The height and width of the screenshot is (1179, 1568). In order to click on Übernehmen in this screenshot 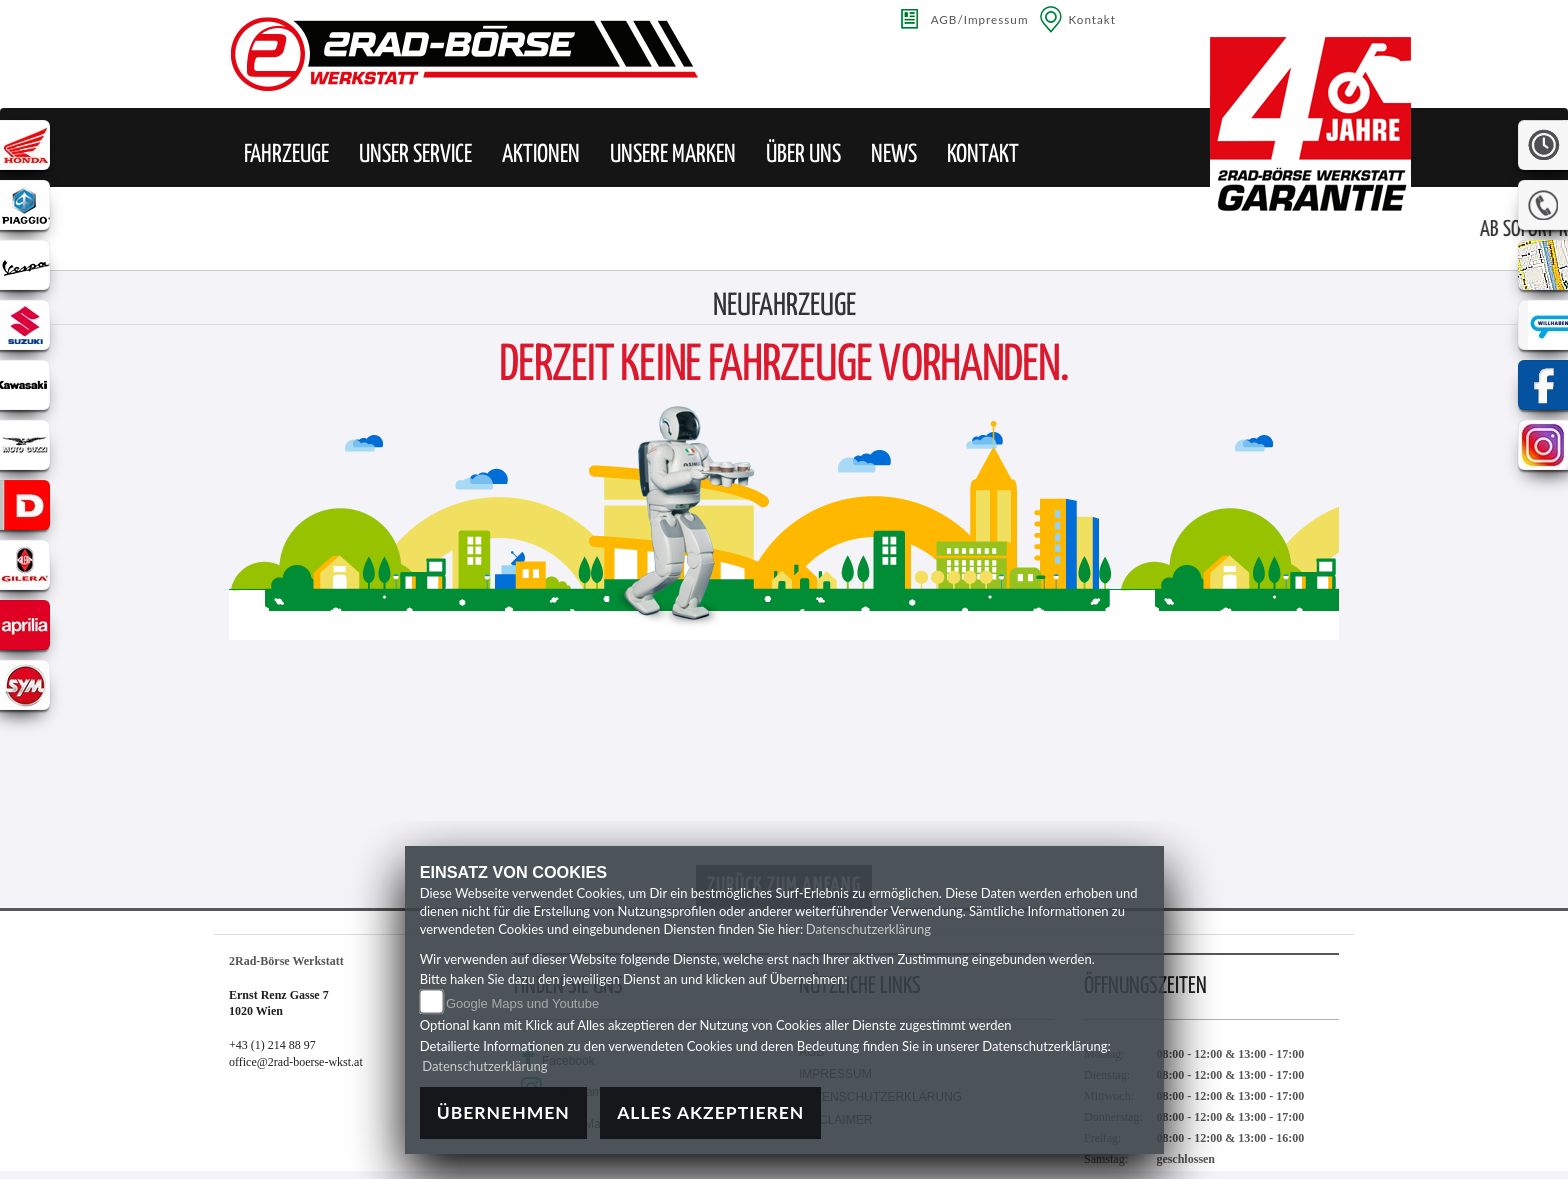, I will do `click(503, 1112)`.